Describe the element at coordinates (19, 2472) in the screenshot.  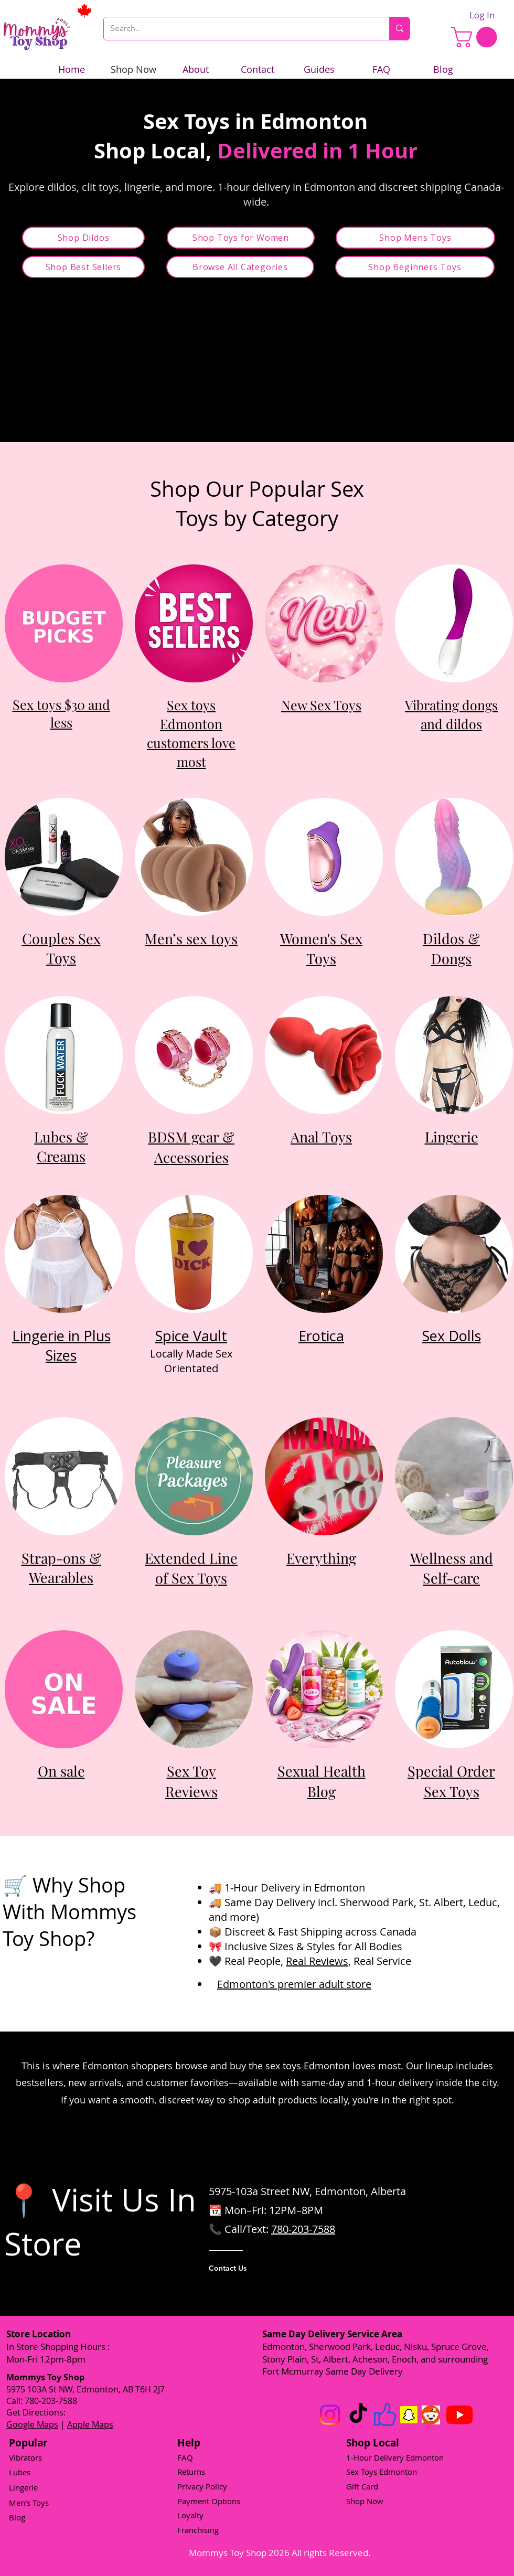
I see `Lubes` at that location.